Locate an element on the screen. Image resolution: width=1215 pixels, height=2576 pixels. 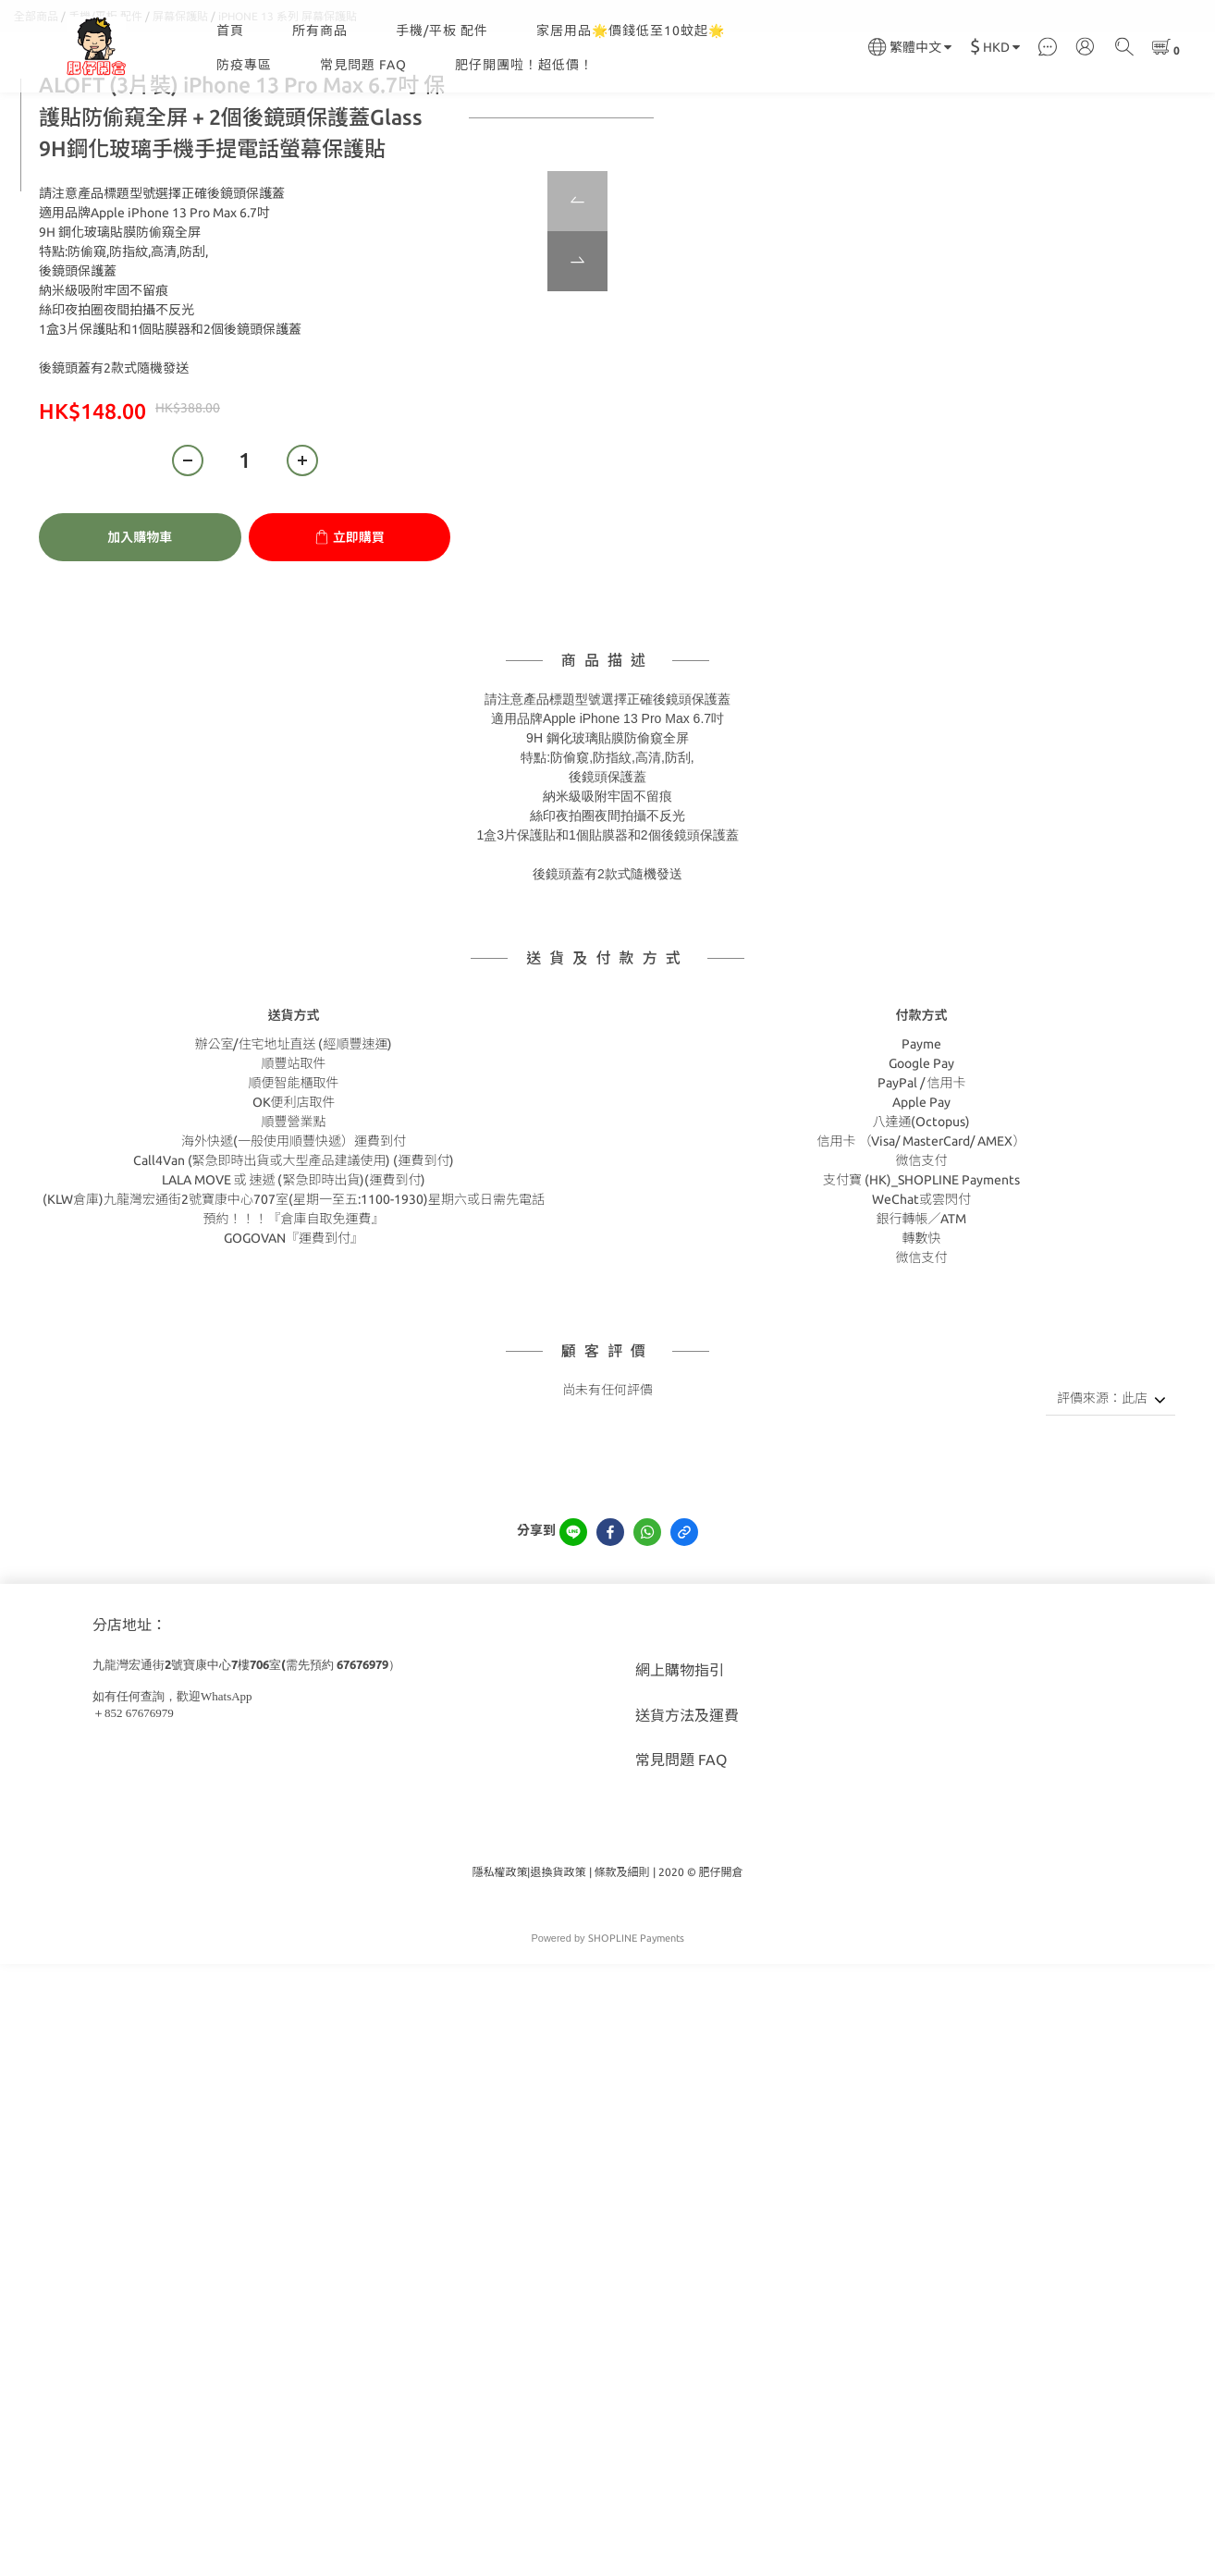
SHOPLINE Payments is located at coordinates (636, 2030).